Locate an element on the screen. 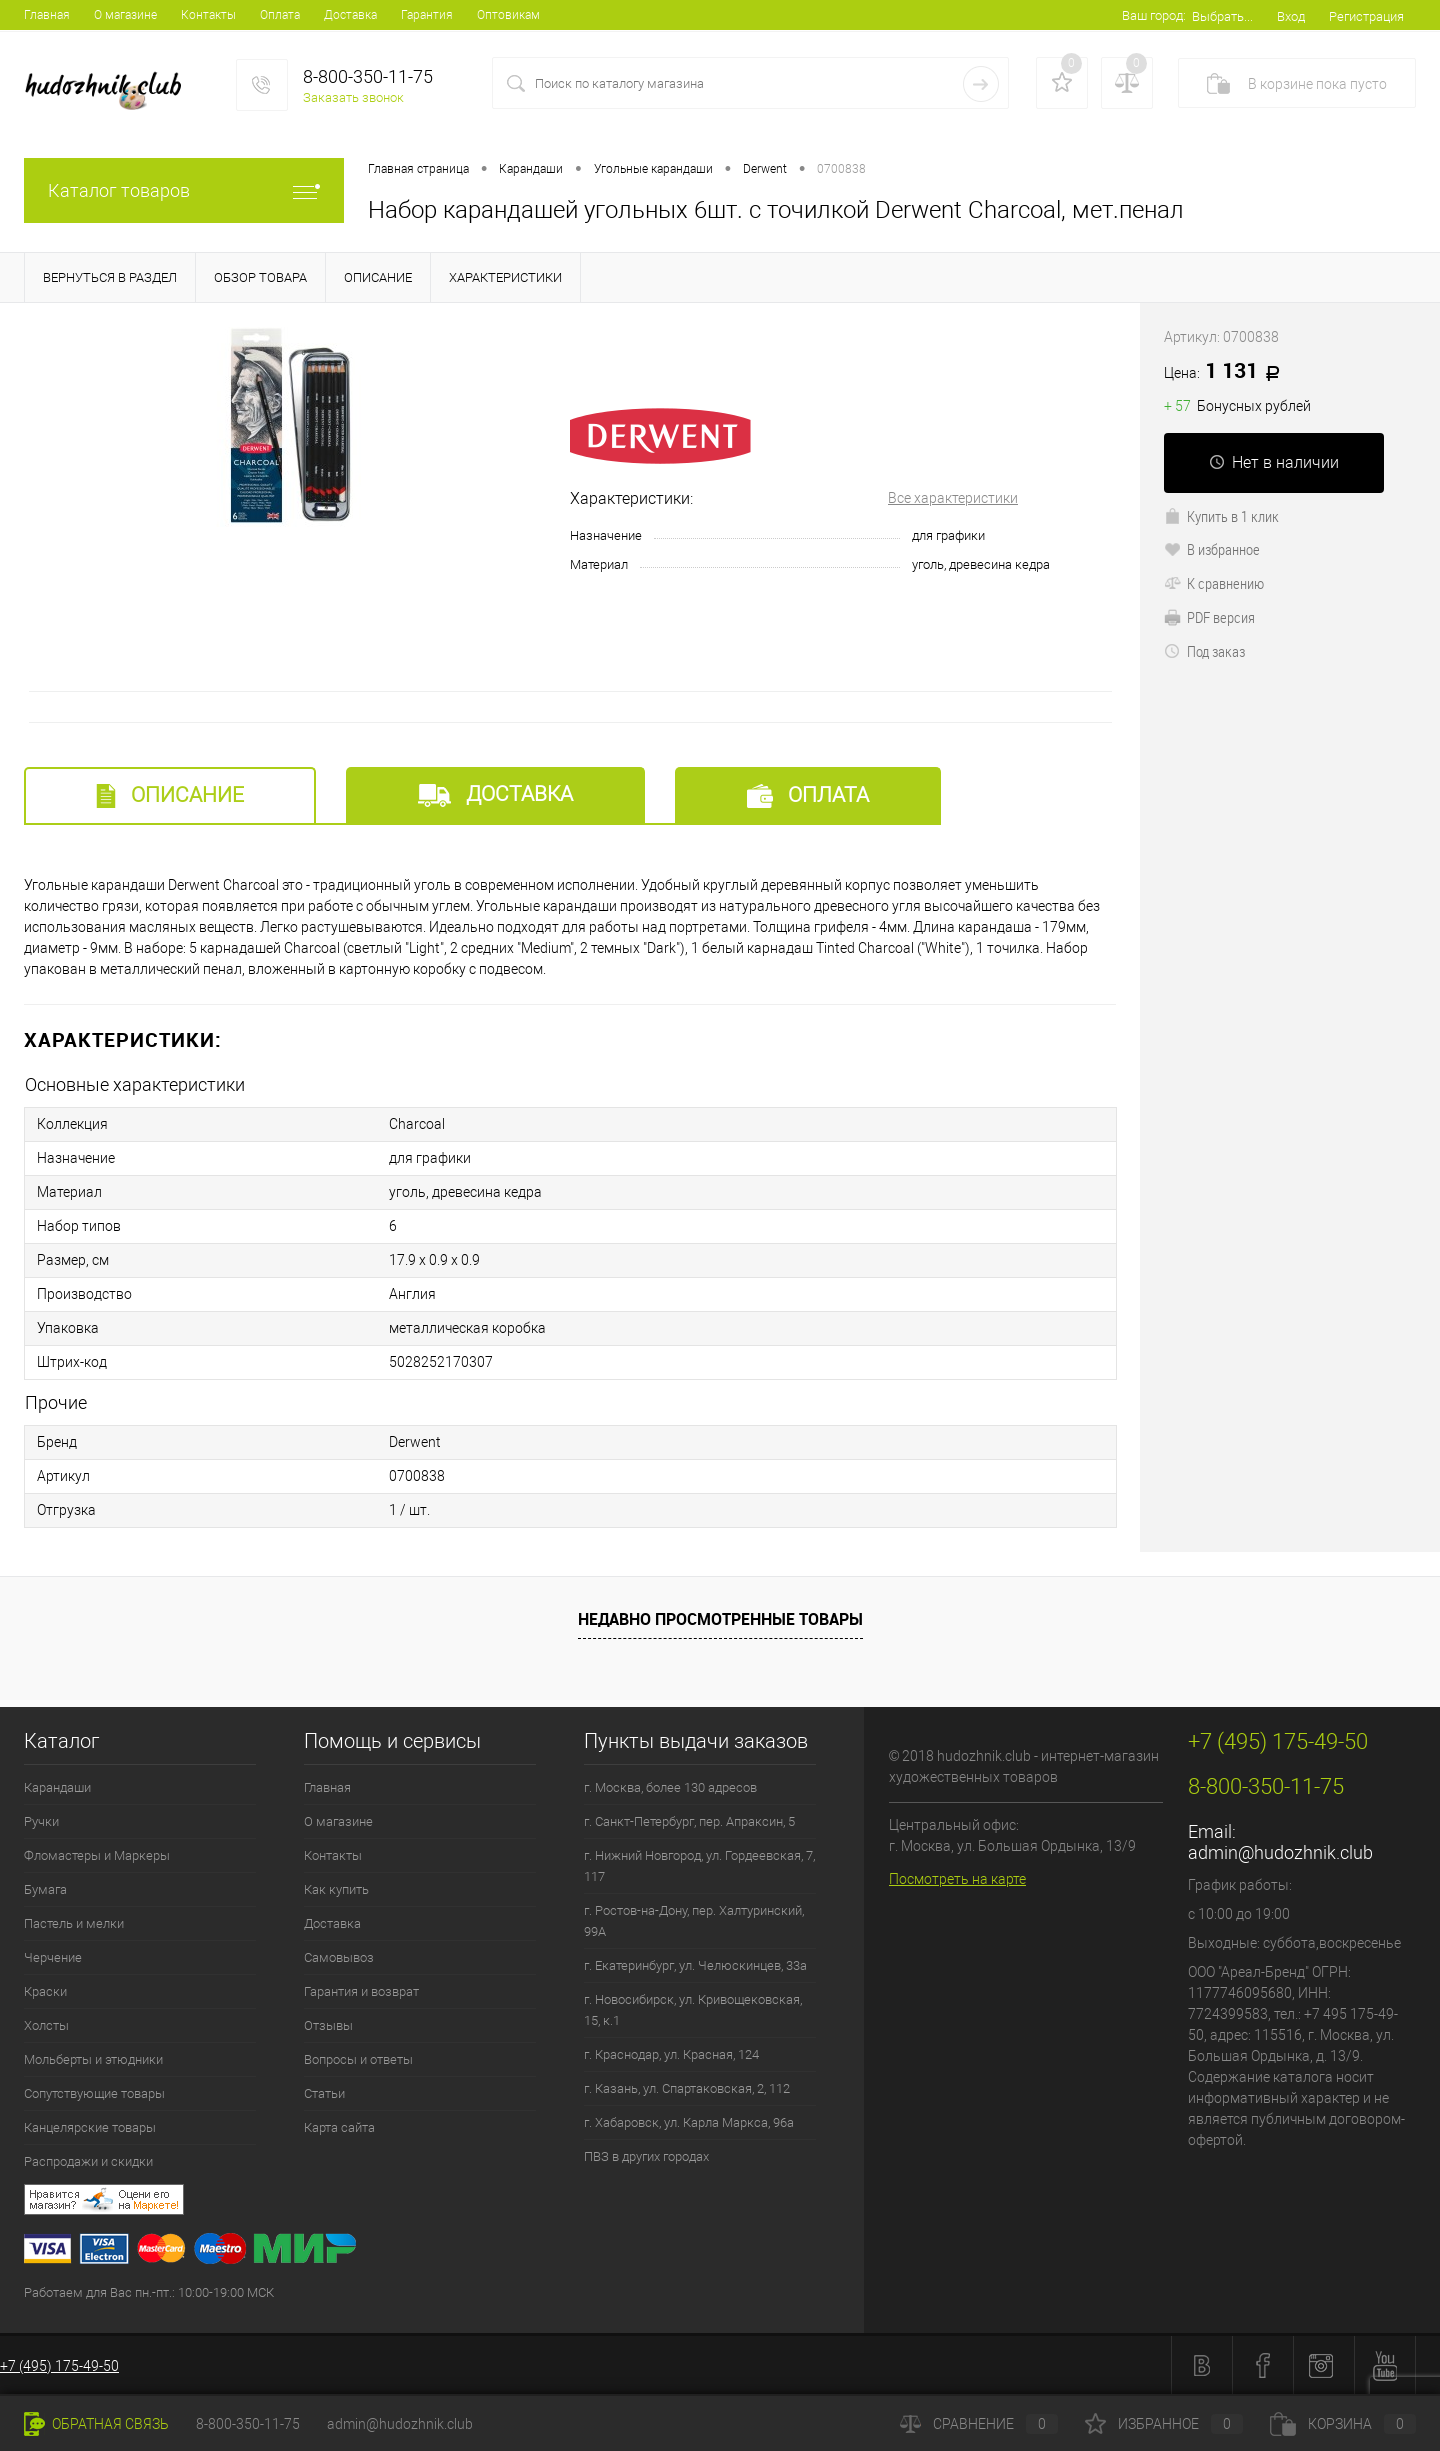  Пастель и мелки is located at coordinates (74, 1923).